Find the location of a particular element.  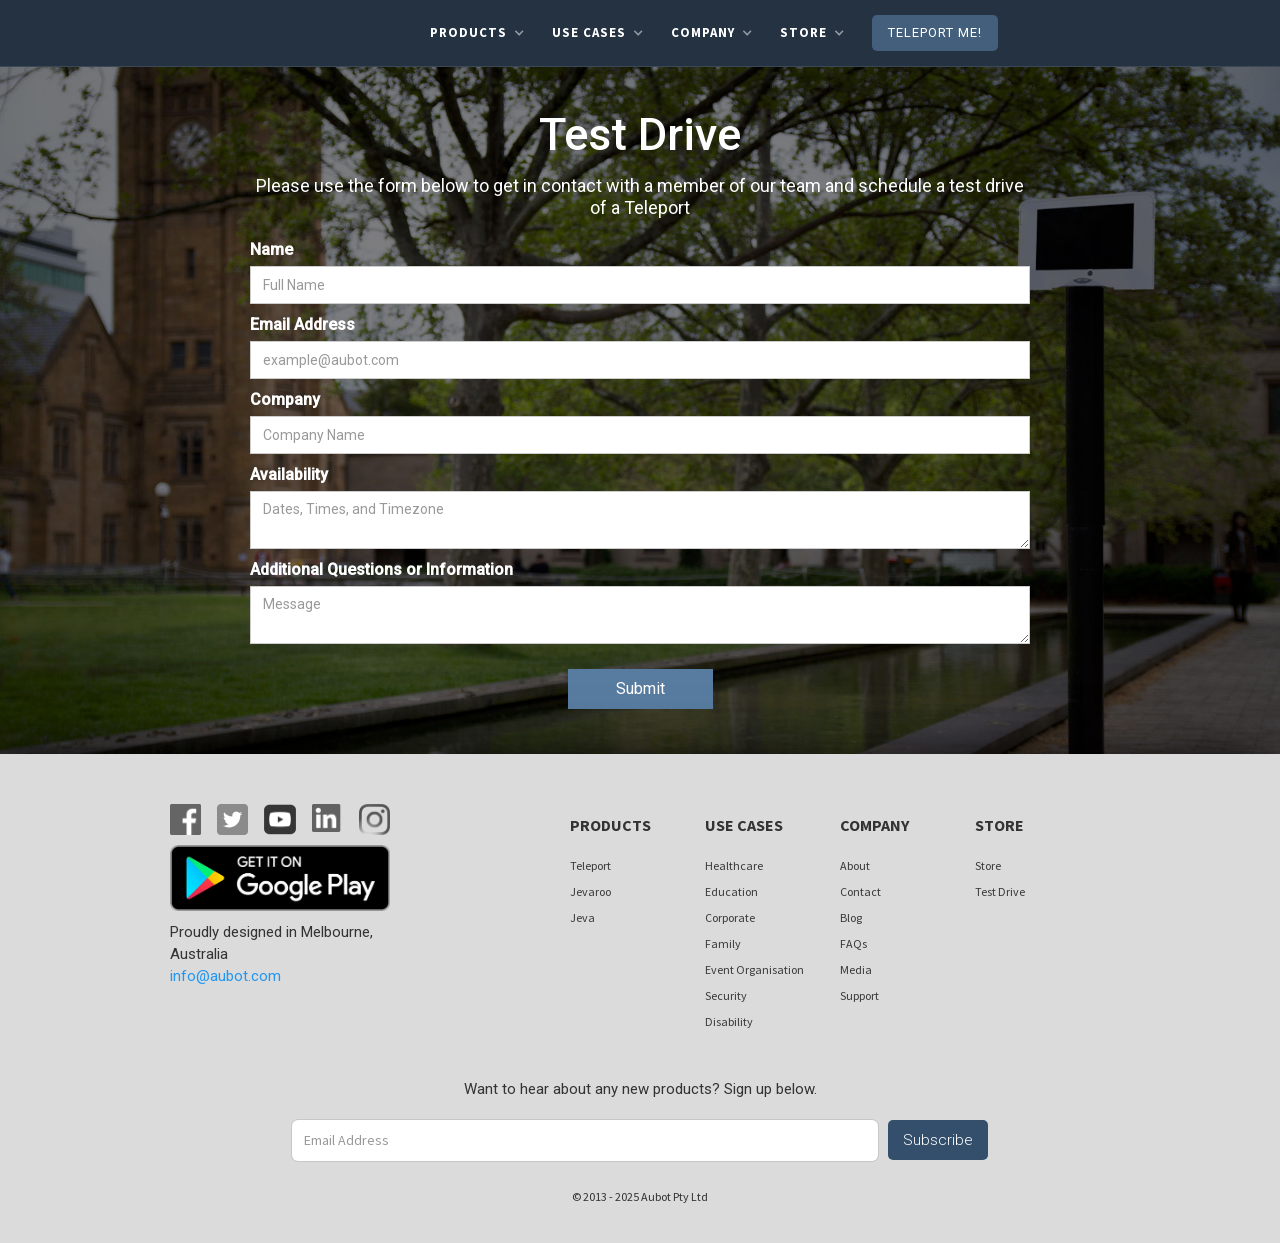

FAQs is located at coordinates (853, 943).